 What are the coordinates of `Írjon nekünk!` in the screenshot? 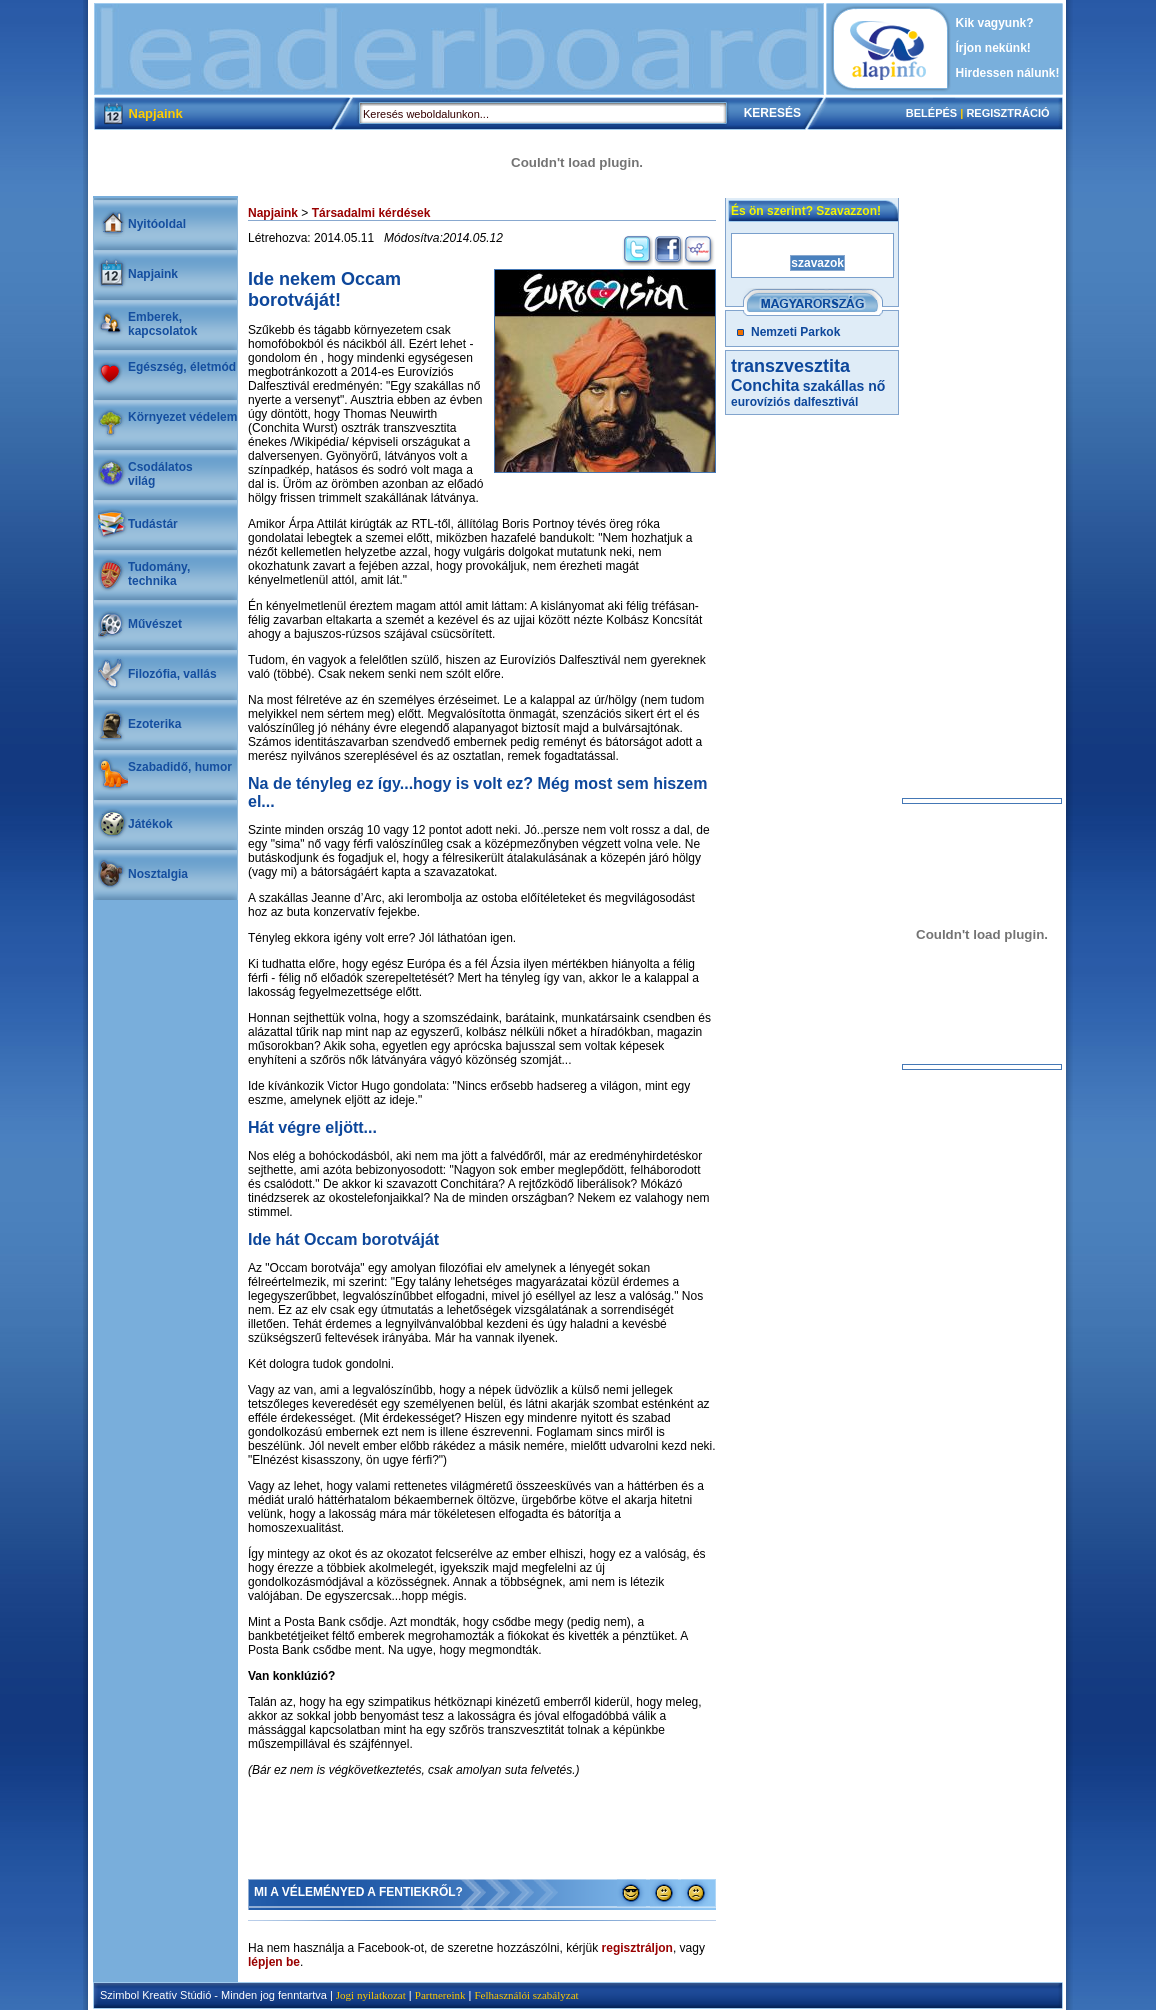 It's located at (993, 48).